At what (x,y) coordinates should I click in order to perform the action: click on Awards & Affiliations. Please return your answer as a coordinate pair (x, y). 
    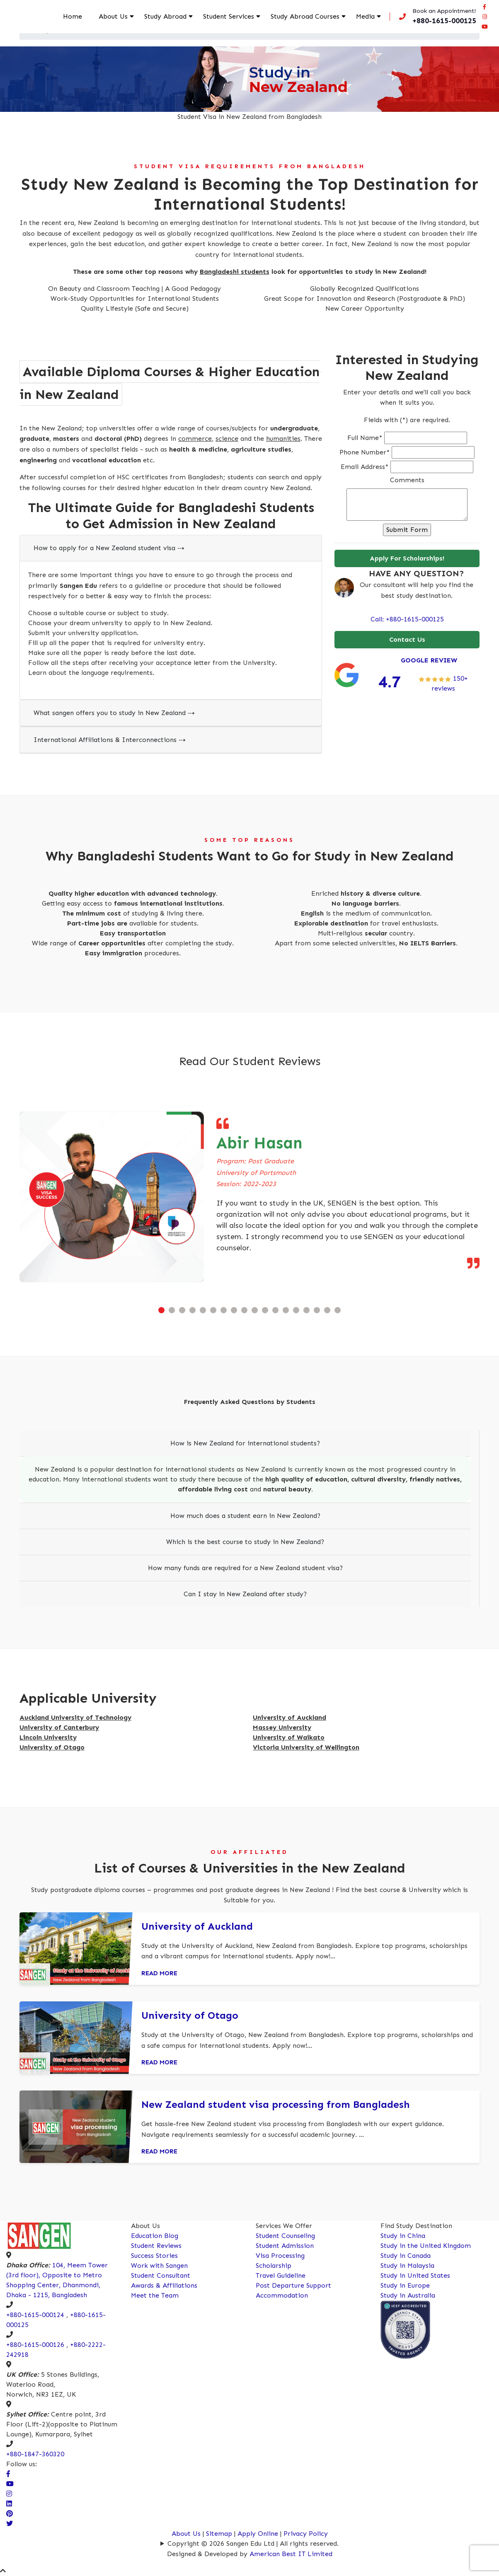
    Looking at the image, I should click on (164, 2285).